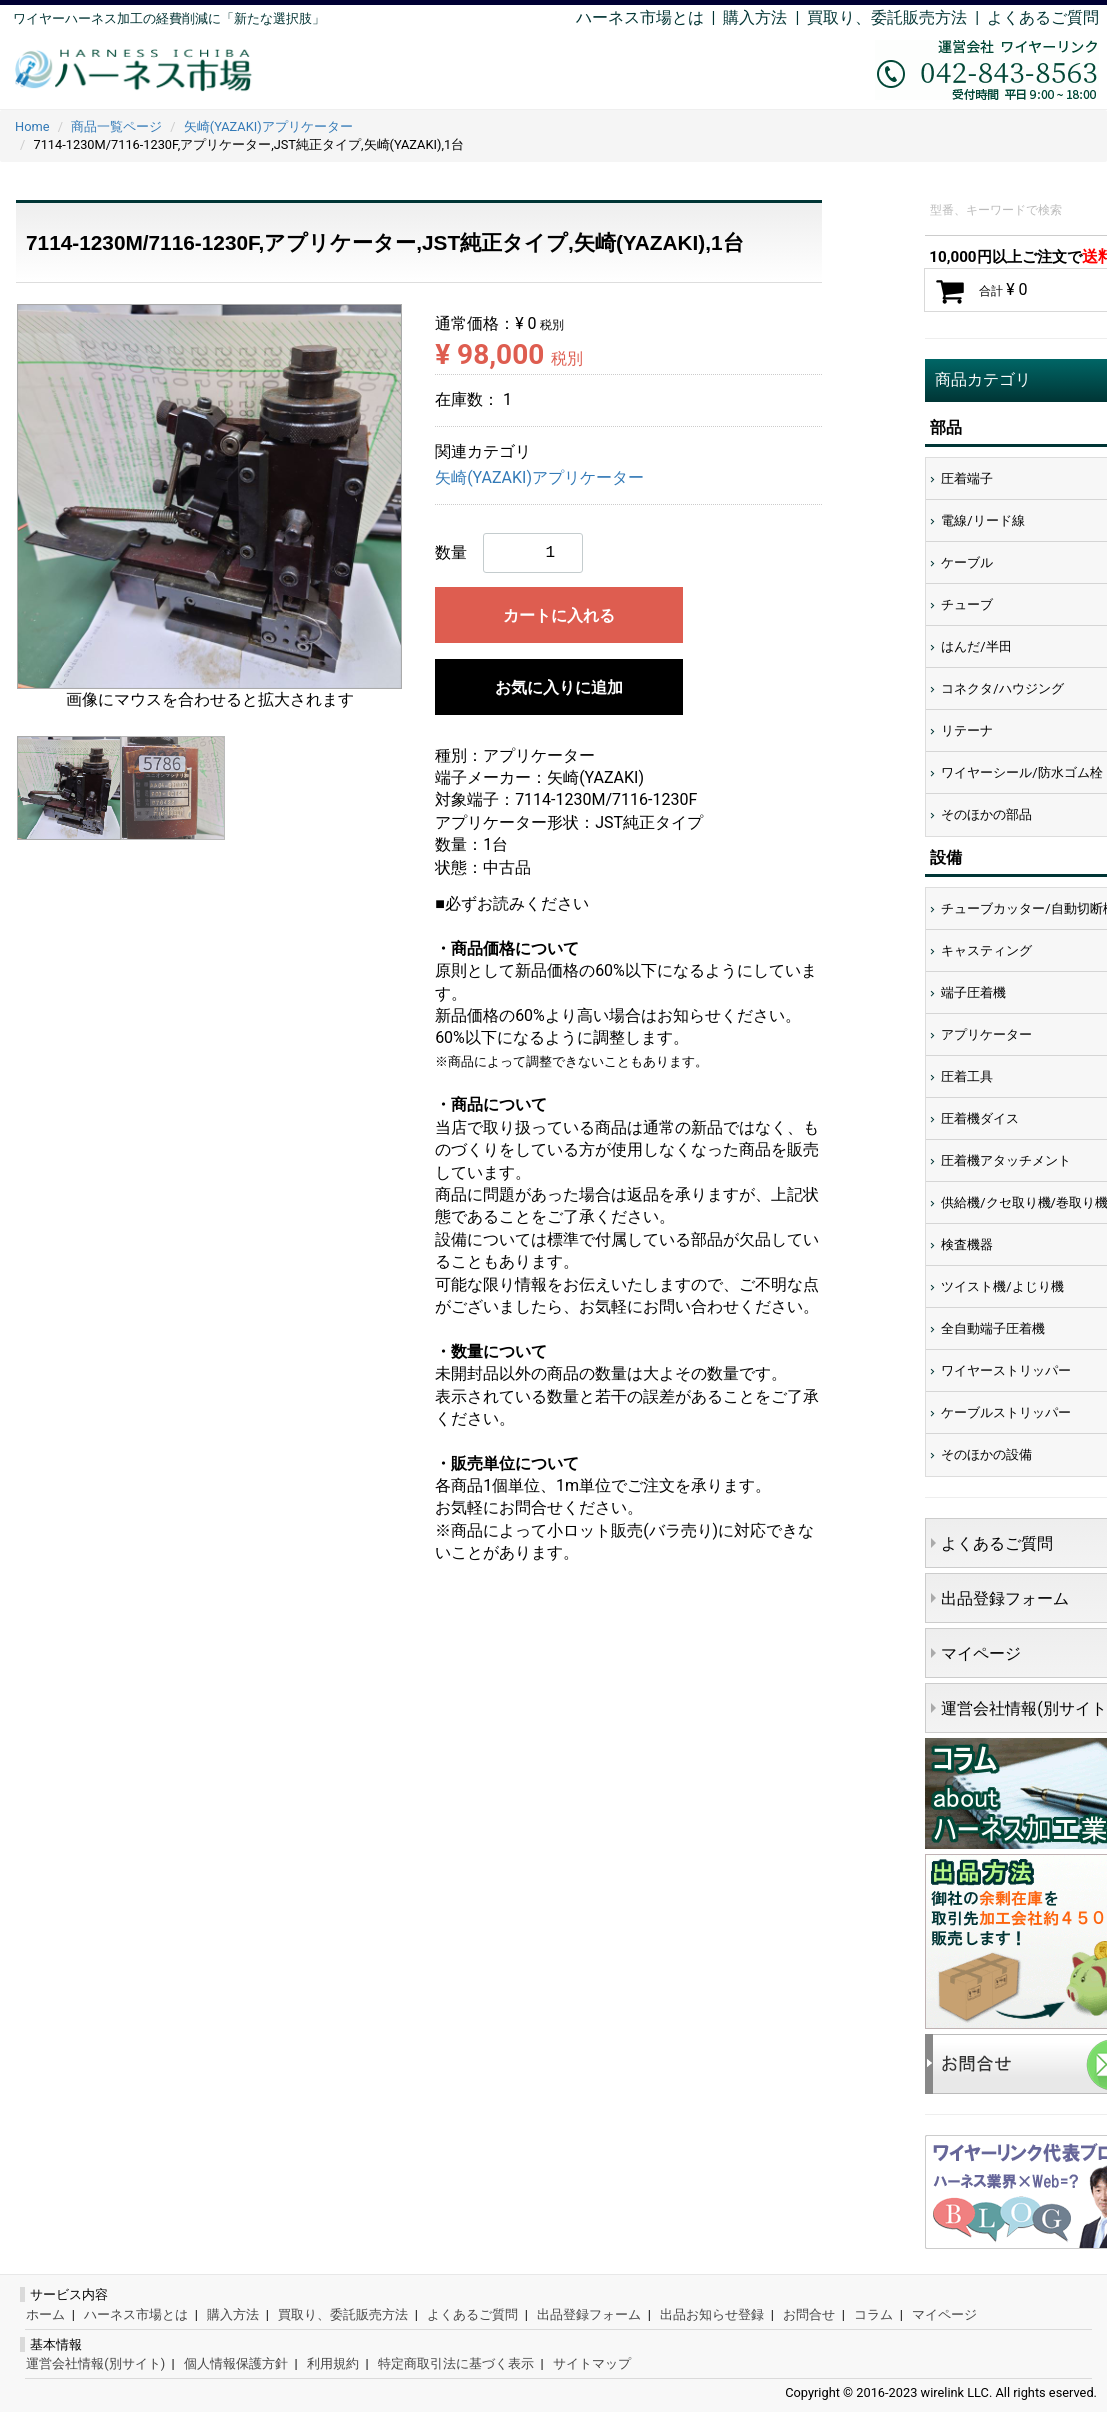 The height and width of the screenshot is (2412, 1107). Describe the element at coordinates (944, 2314) in the screenshot. I see `マイページ` at that location.